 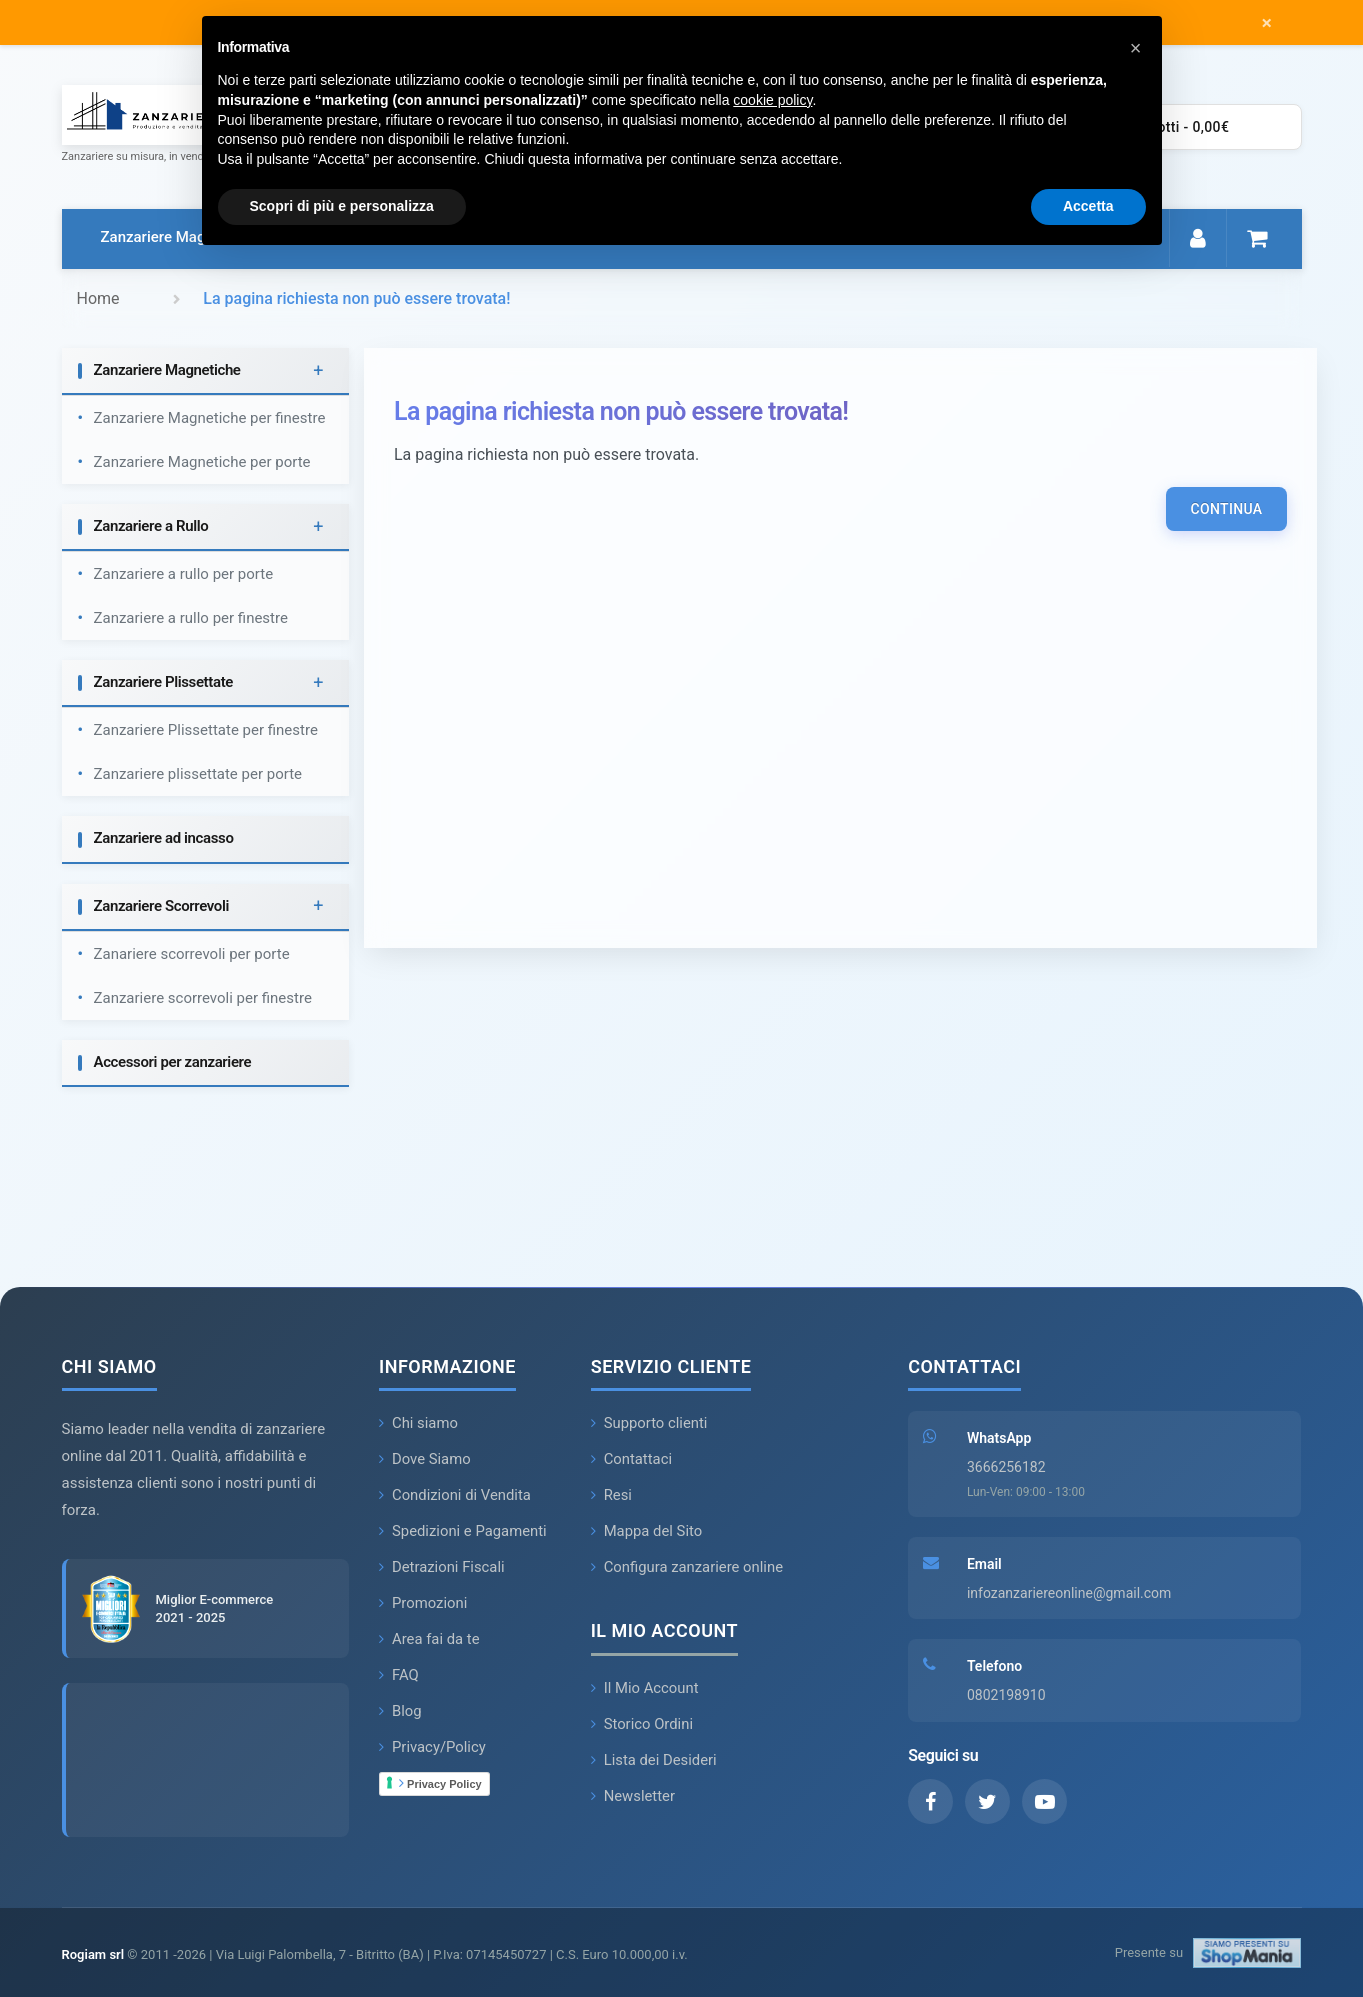 What do you see at coordinates (202, 463) in the screenshot?
I see `Zanzariere Magnetiche per porte` at bounding box center [202, 463].